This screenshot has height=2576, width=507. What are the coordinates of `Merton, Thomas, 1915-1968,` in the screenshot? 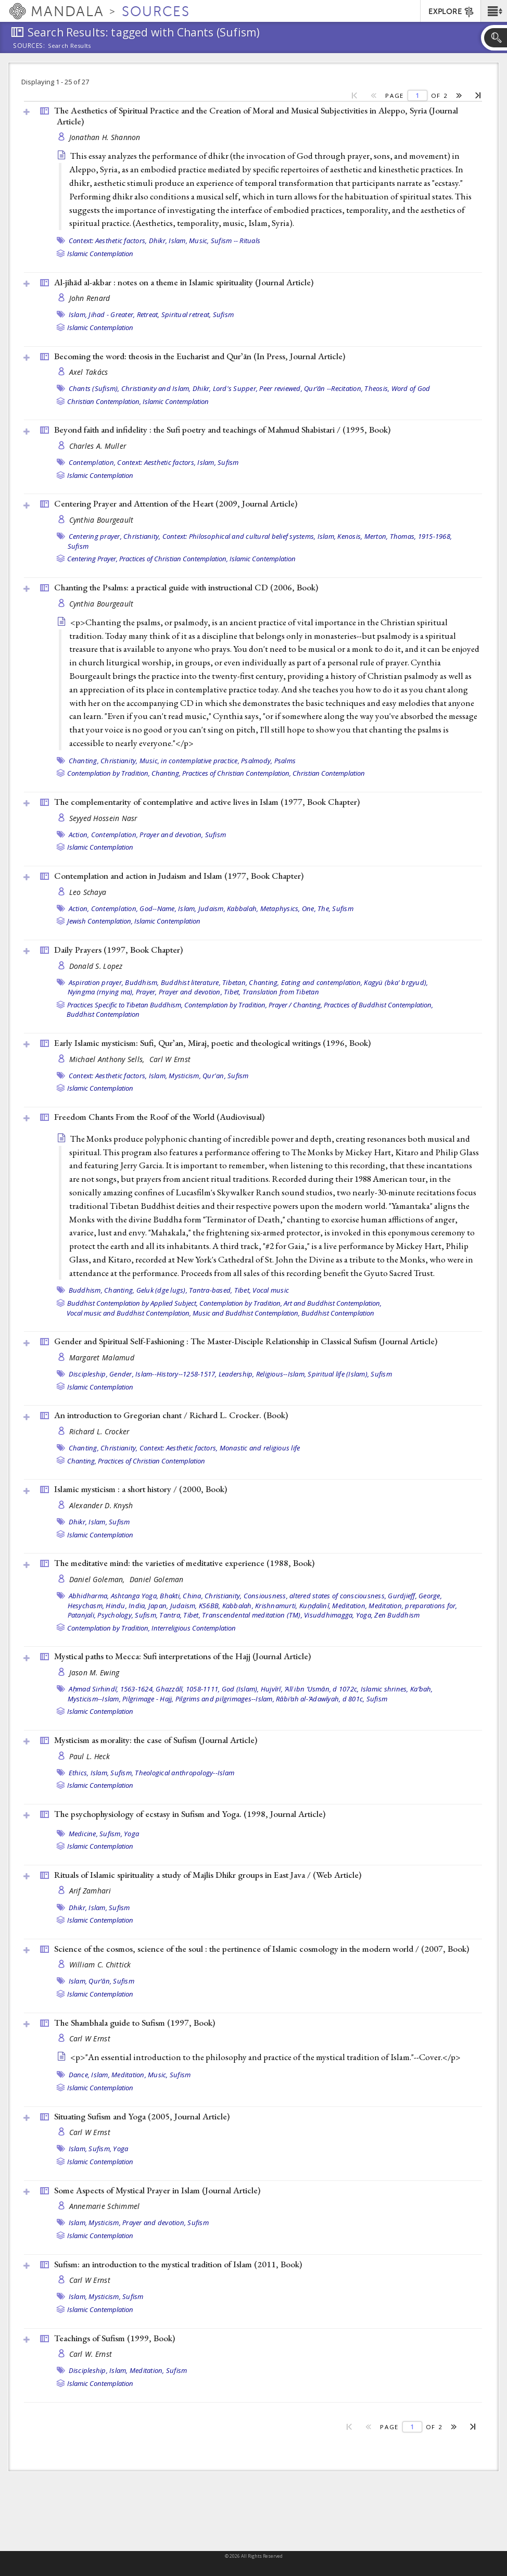 It's located at (408, 536).